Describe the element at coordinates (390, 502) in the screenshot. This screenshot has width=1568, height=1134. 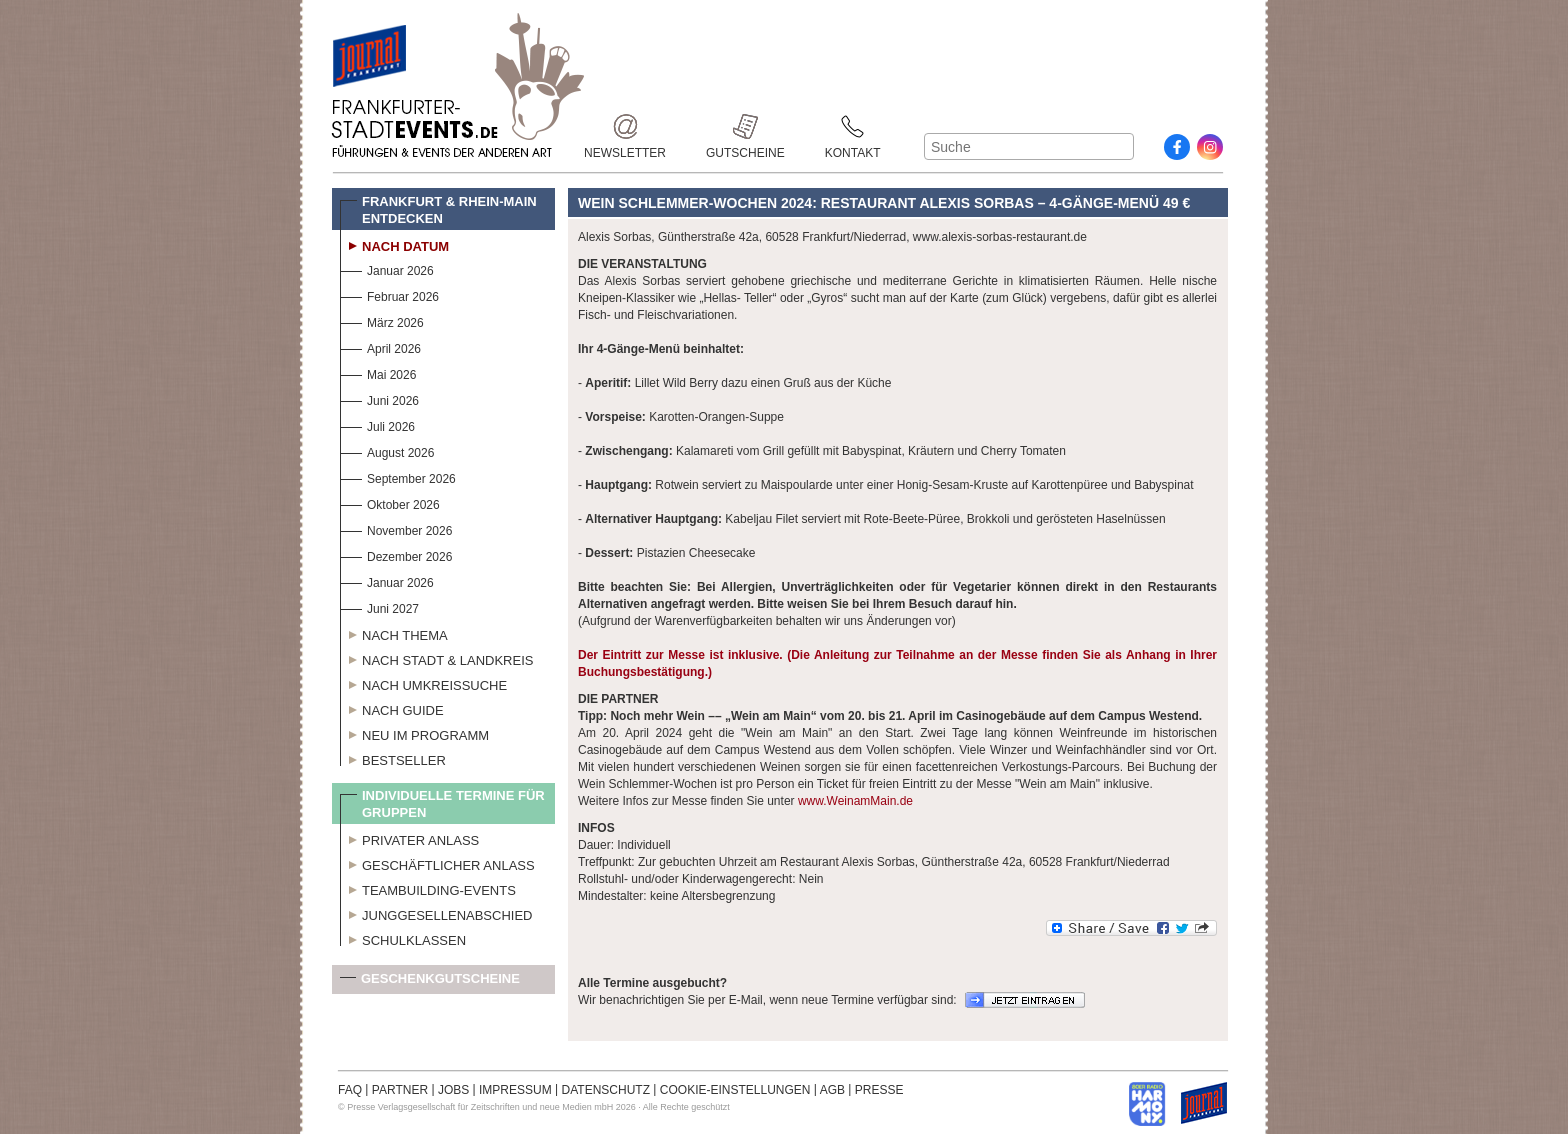
I see `Oktober 2026` at that location.